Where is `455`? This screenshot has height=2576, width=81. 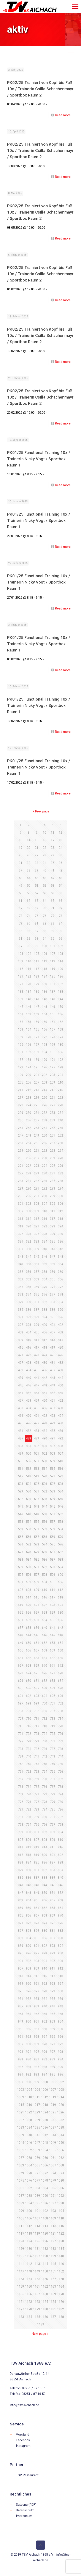 455 is located at coordinates (52, 1393).